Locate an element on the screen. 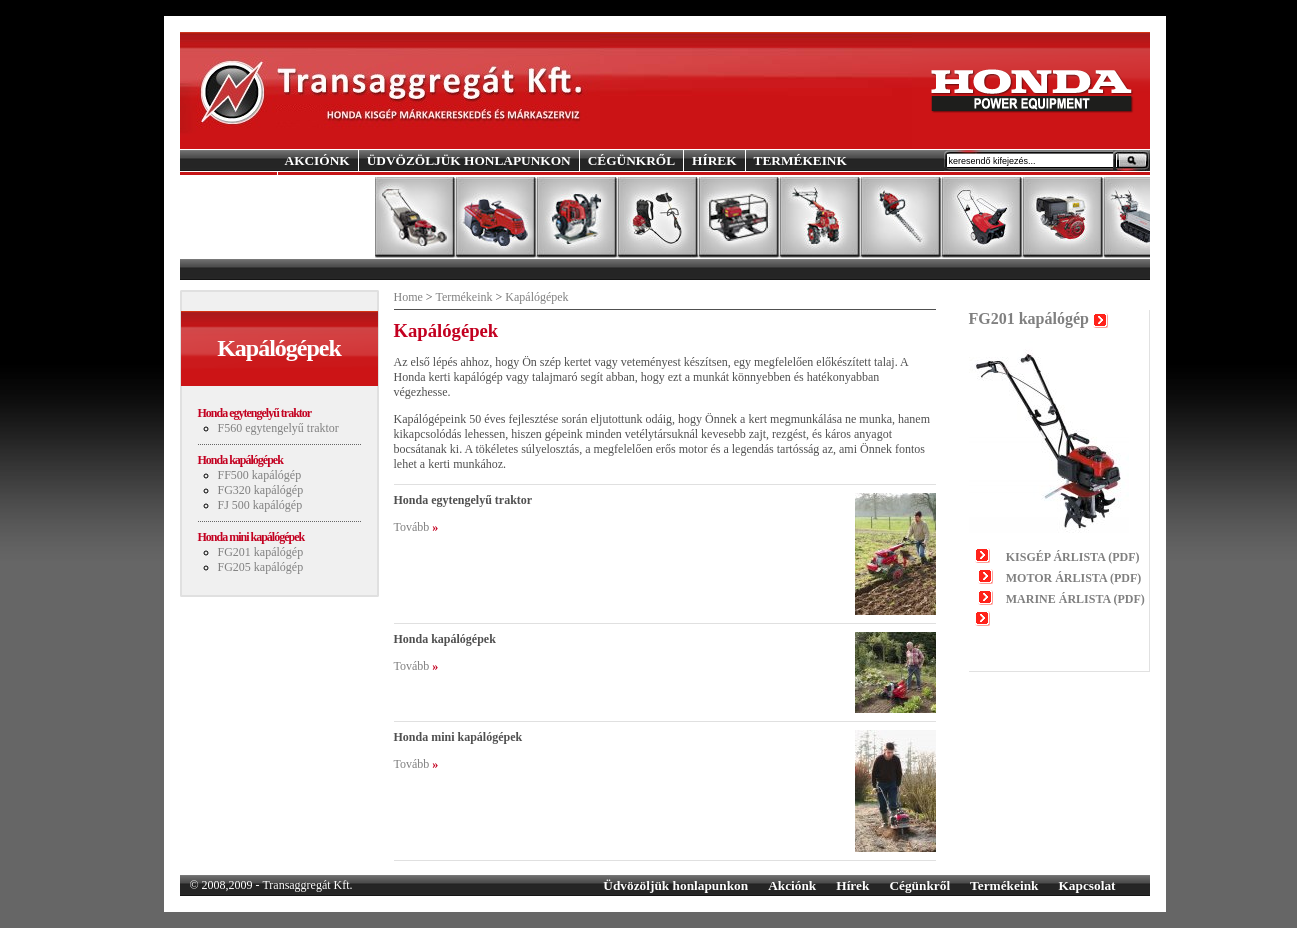  Üdvözöljük honlapunkon is located at coordinates (675, 885).